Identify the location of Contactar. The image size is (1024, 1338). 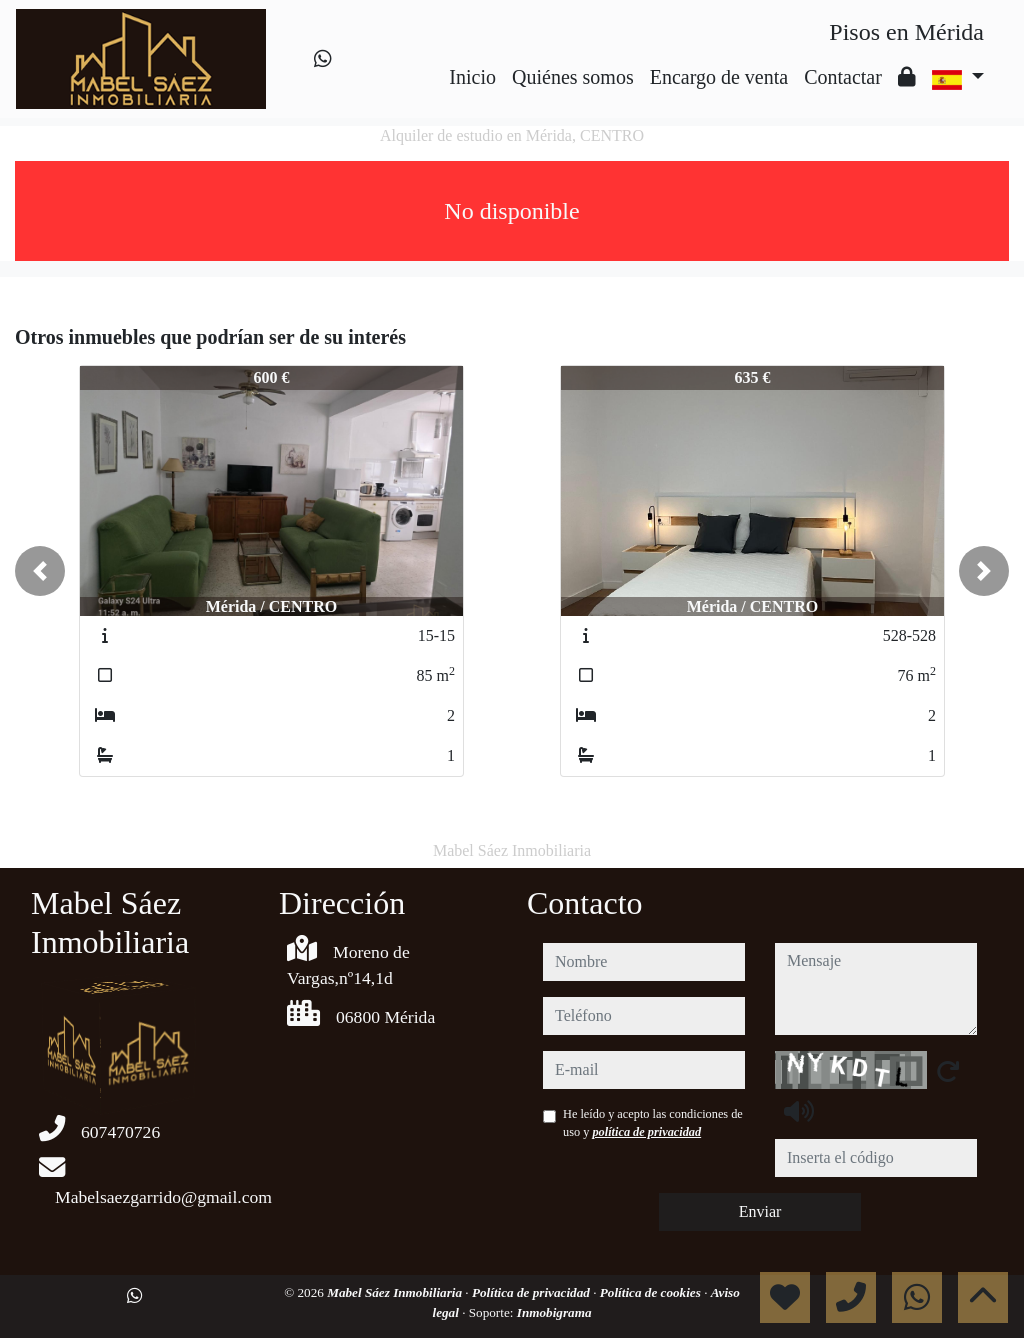
(843, 77).